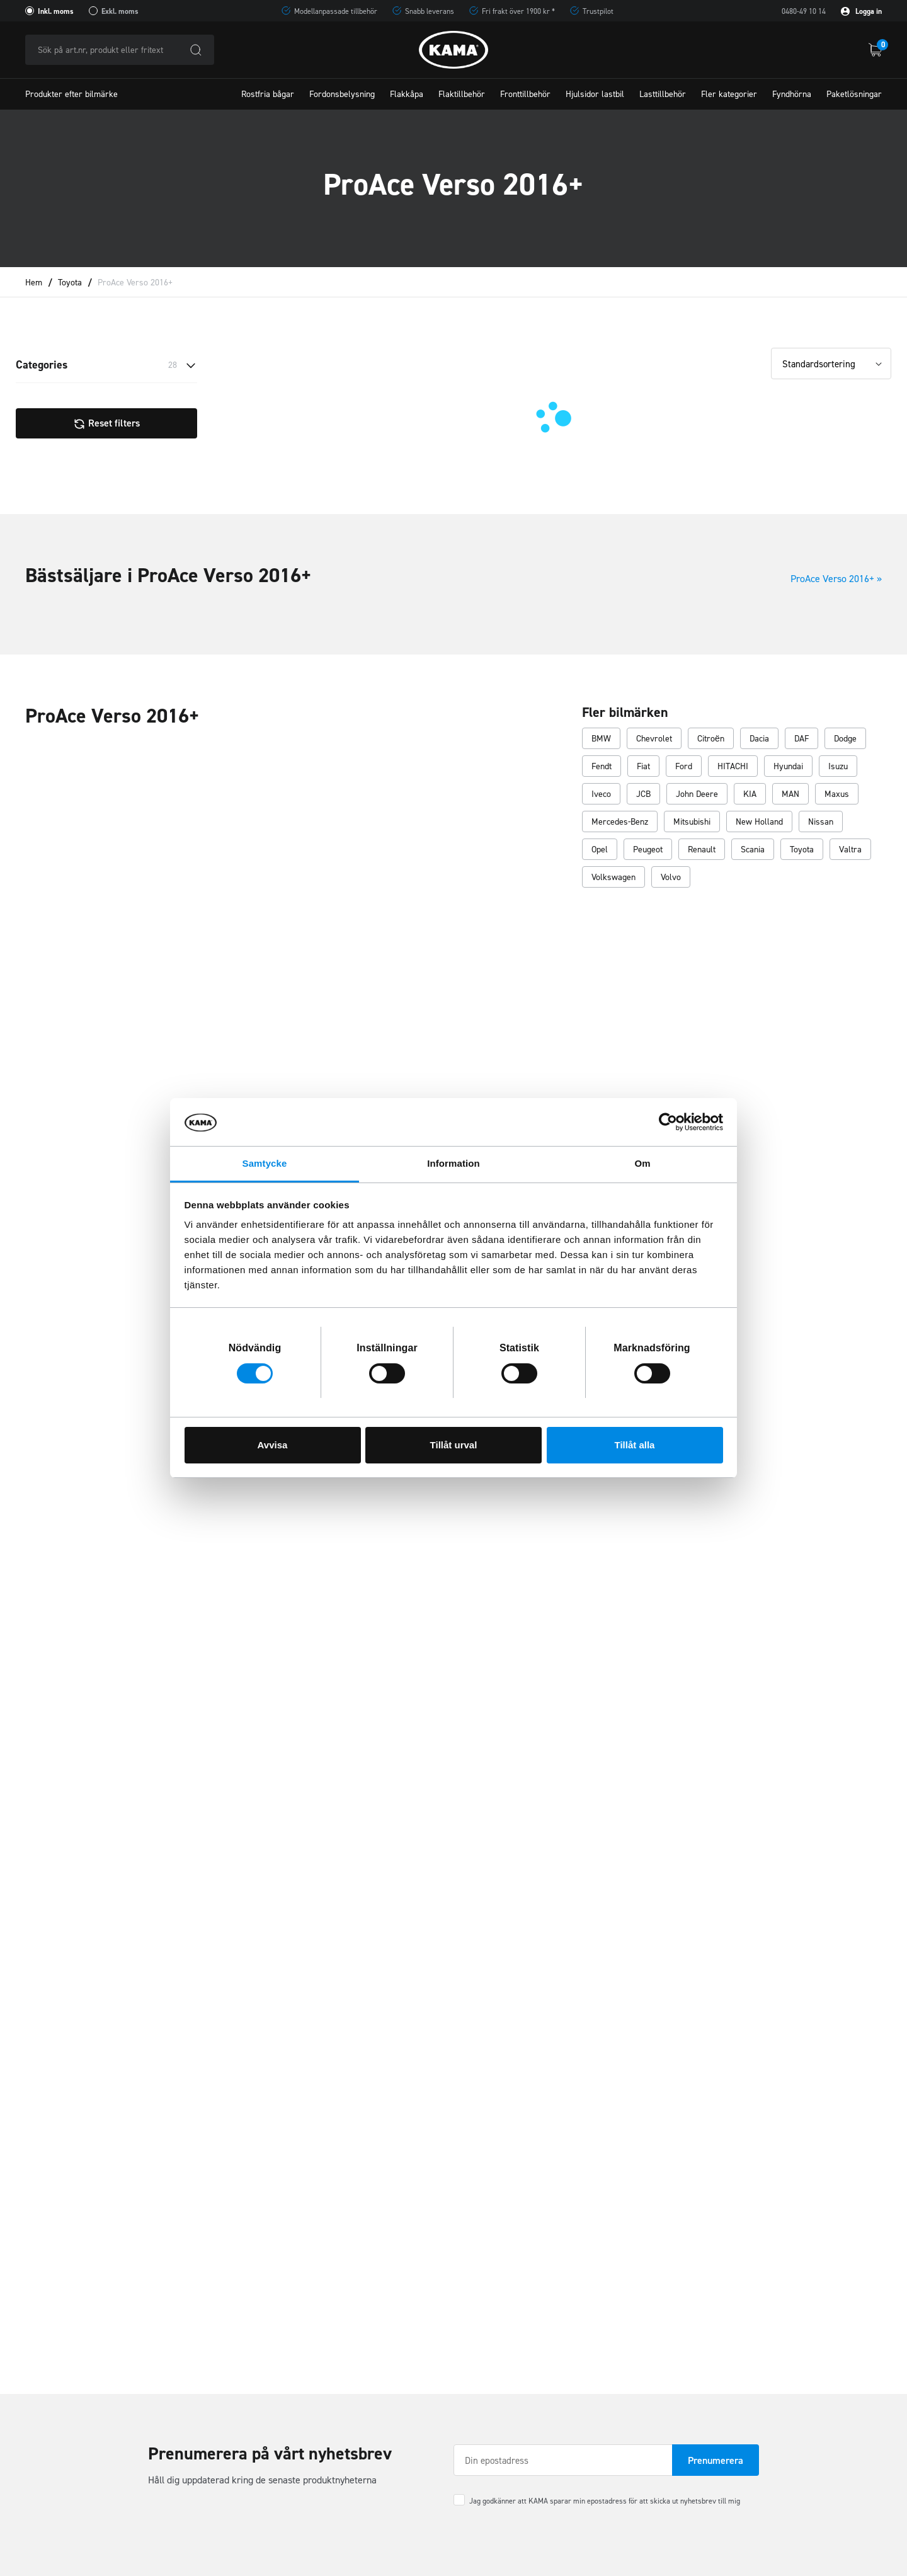 The image size is (907, 2576). I want to click on Produkter efter bilmärke, so click(71, 94).